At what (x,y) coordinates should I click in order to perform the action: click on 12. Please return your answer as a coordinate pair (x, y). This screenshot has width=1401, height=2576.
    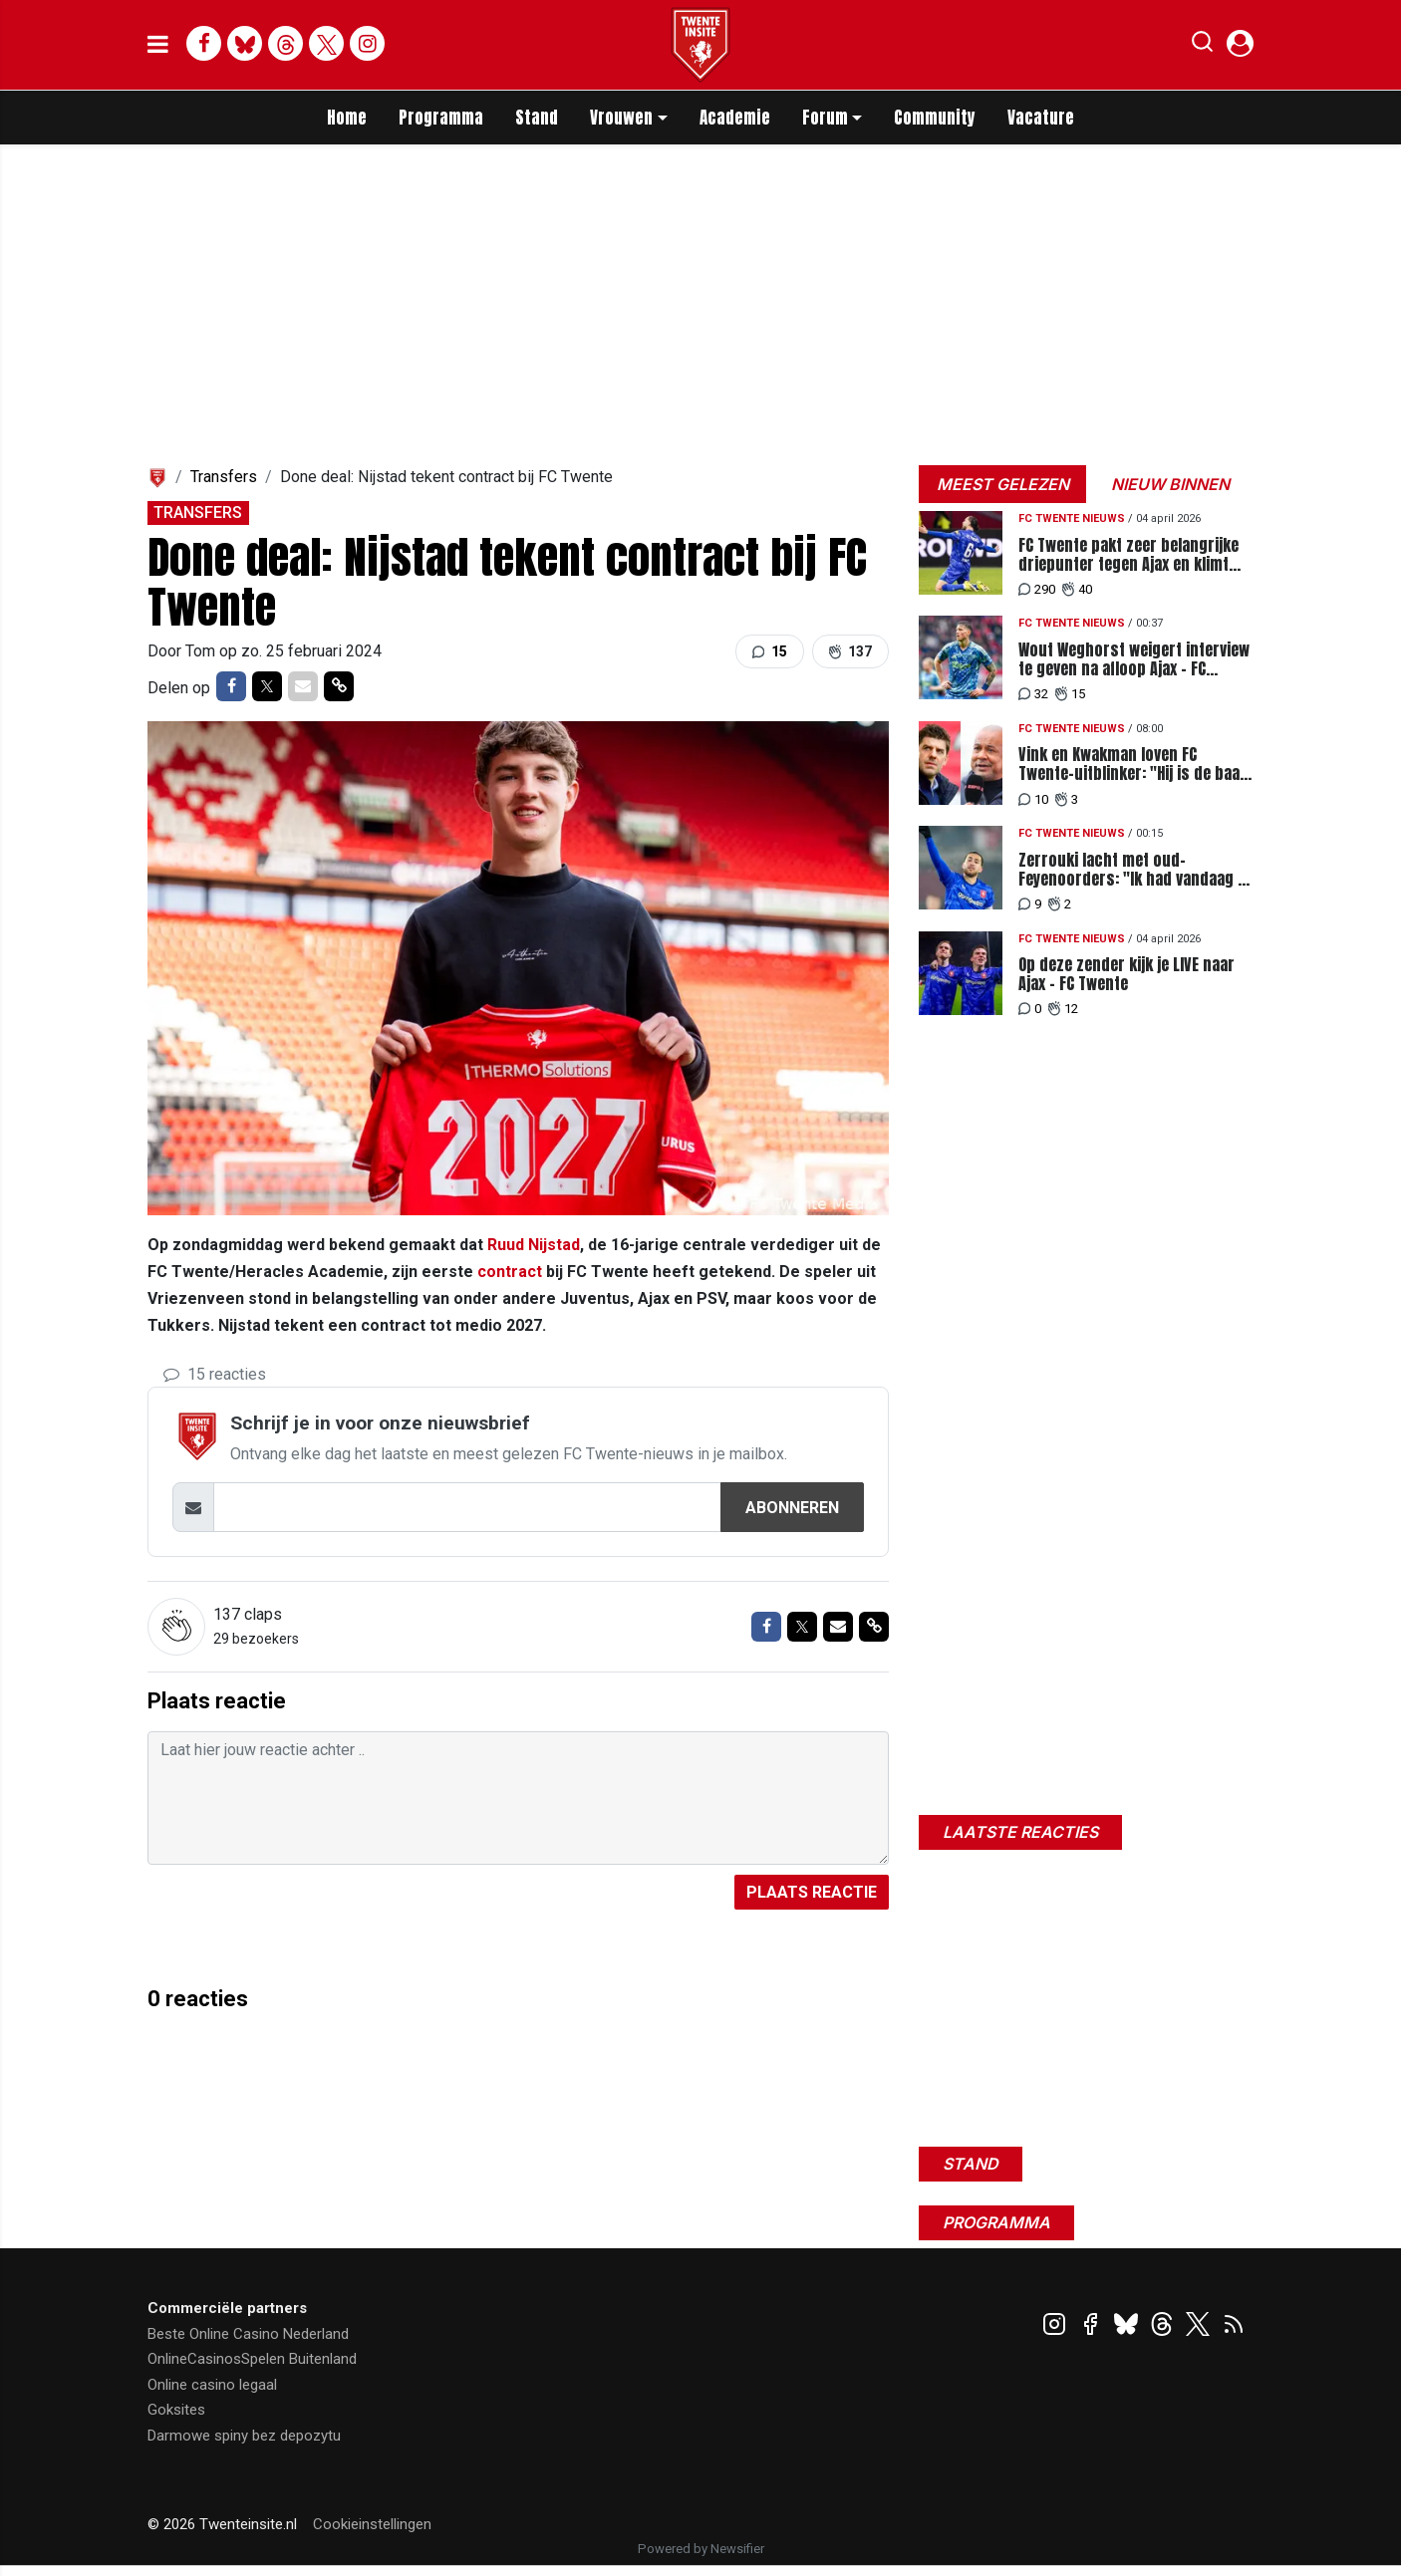
    Looking at the image, I should click on (1063, 1008).